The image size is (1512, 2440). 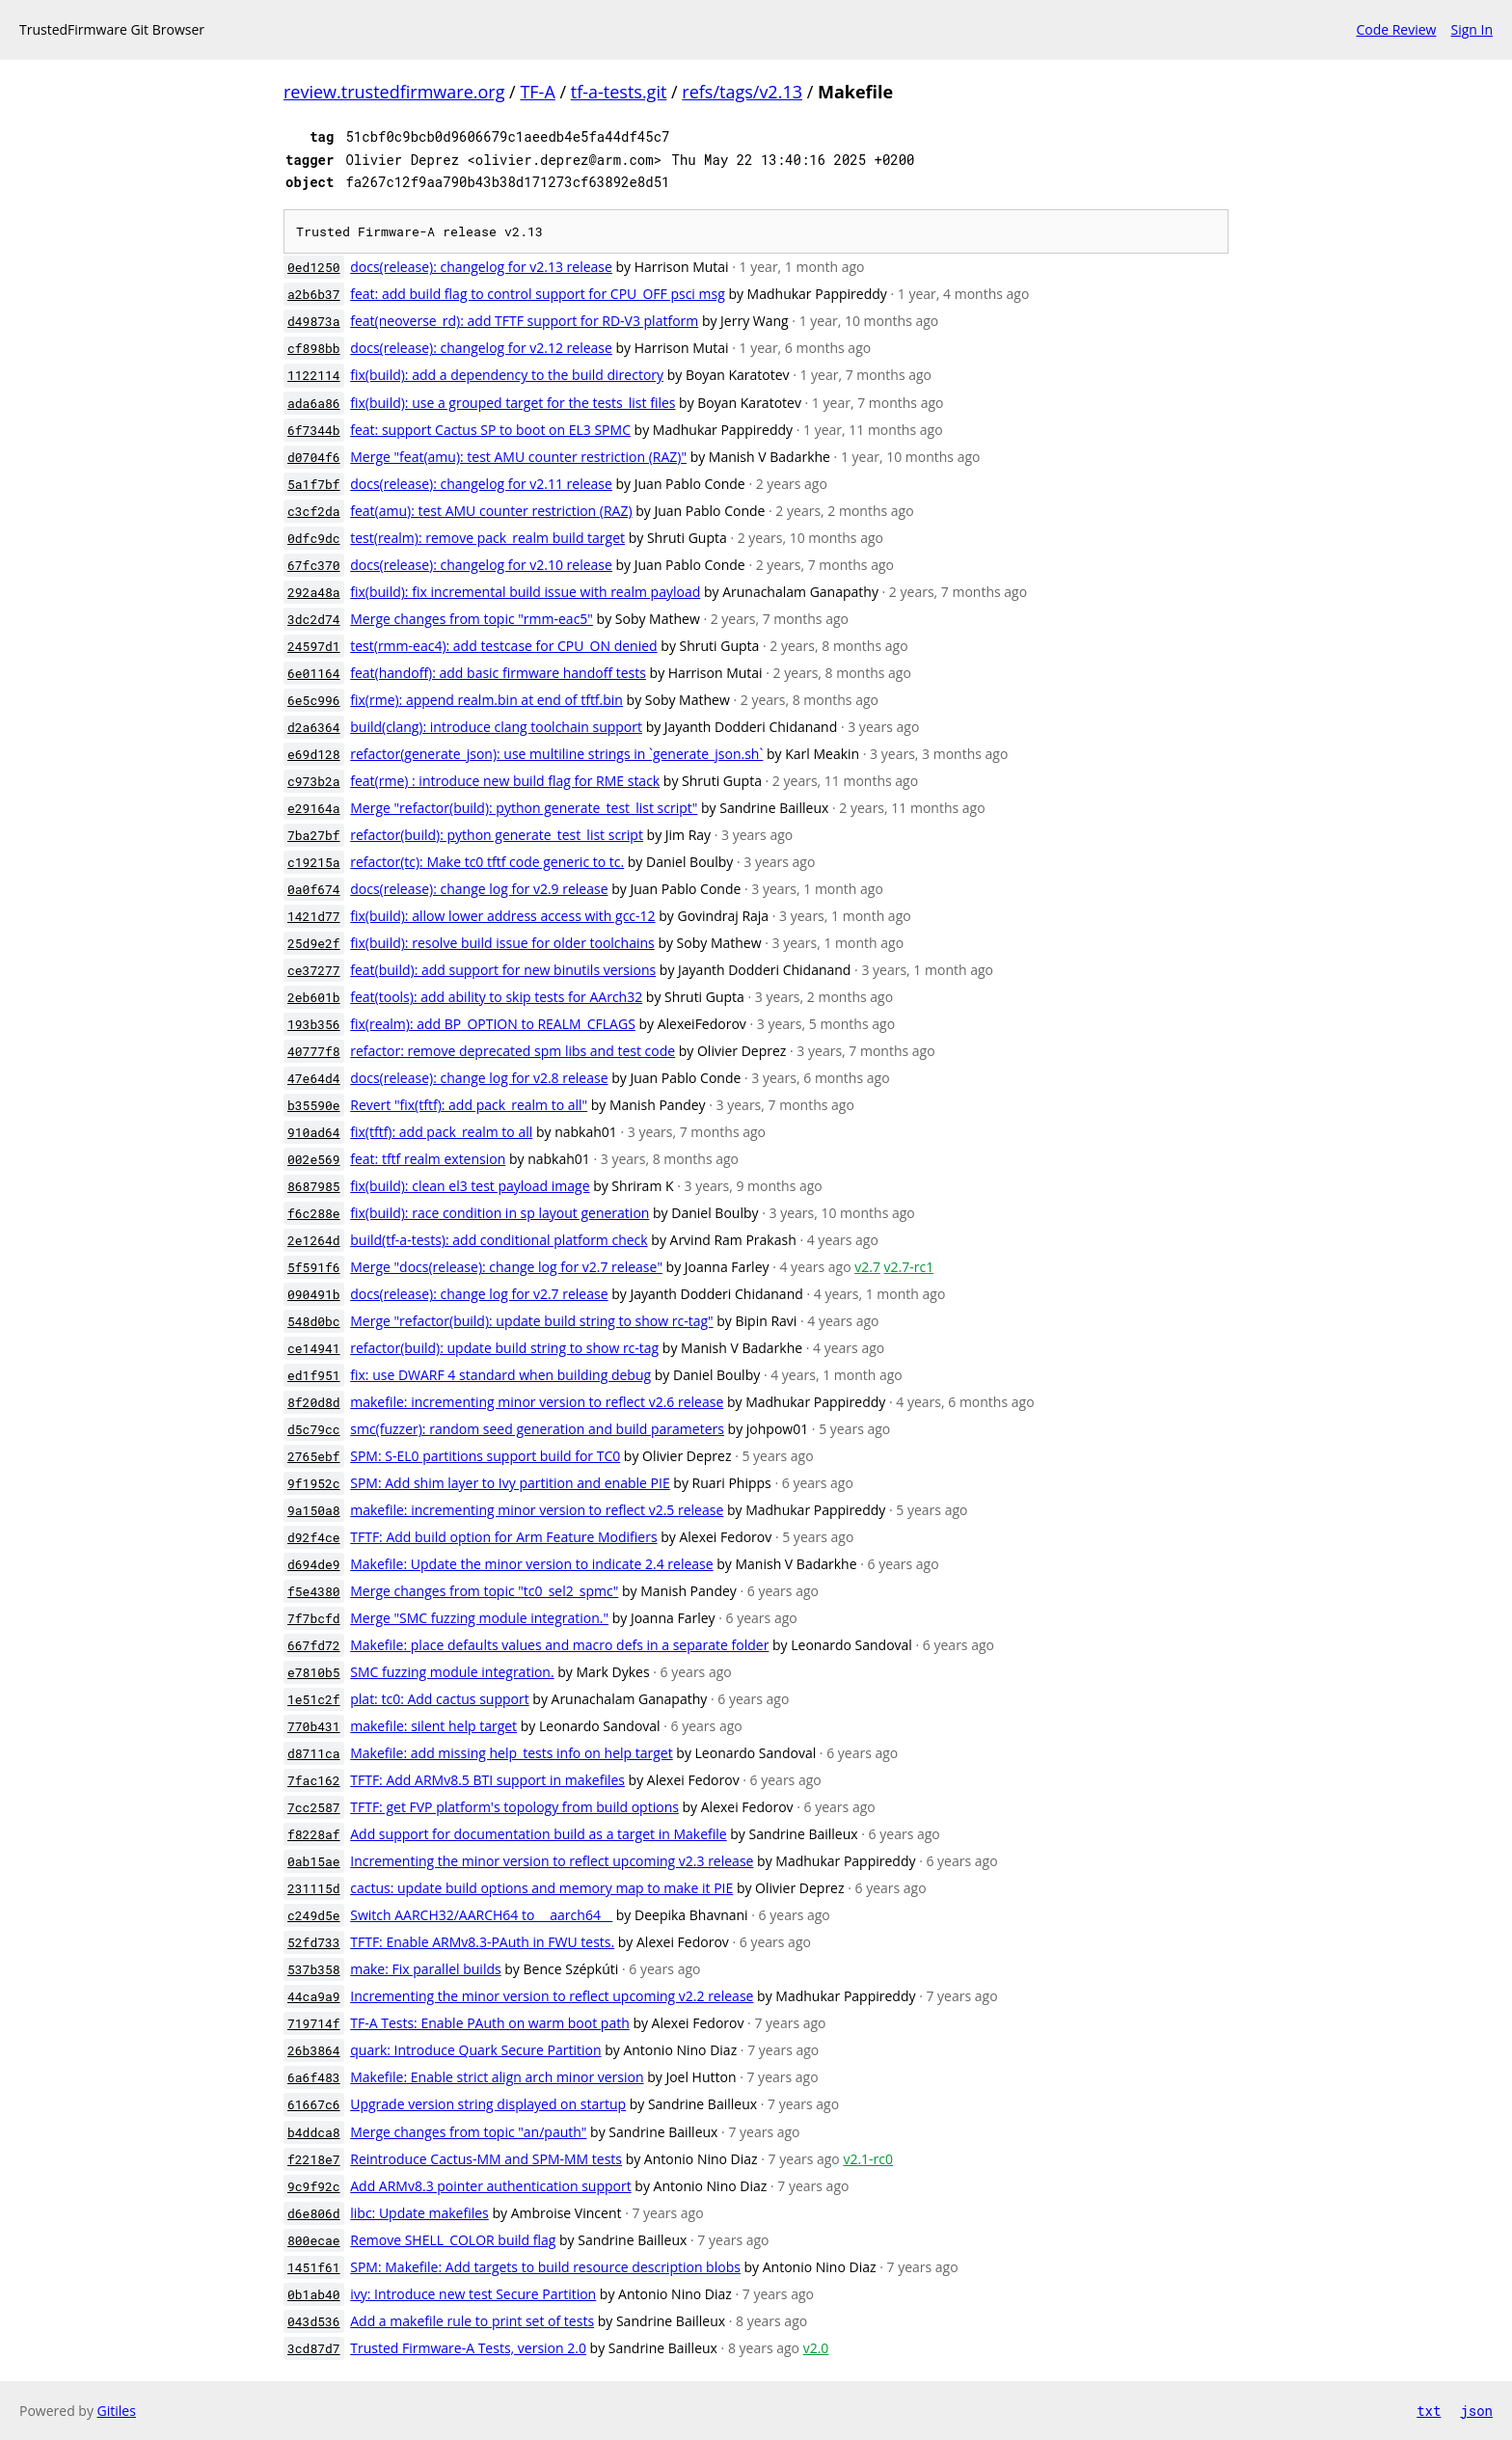 What do you see at coordinates (486, 700) in the screenshot?
I see `fix(rme): append realm.bin at end of tftf.bin` at bounding box center [486, 700].